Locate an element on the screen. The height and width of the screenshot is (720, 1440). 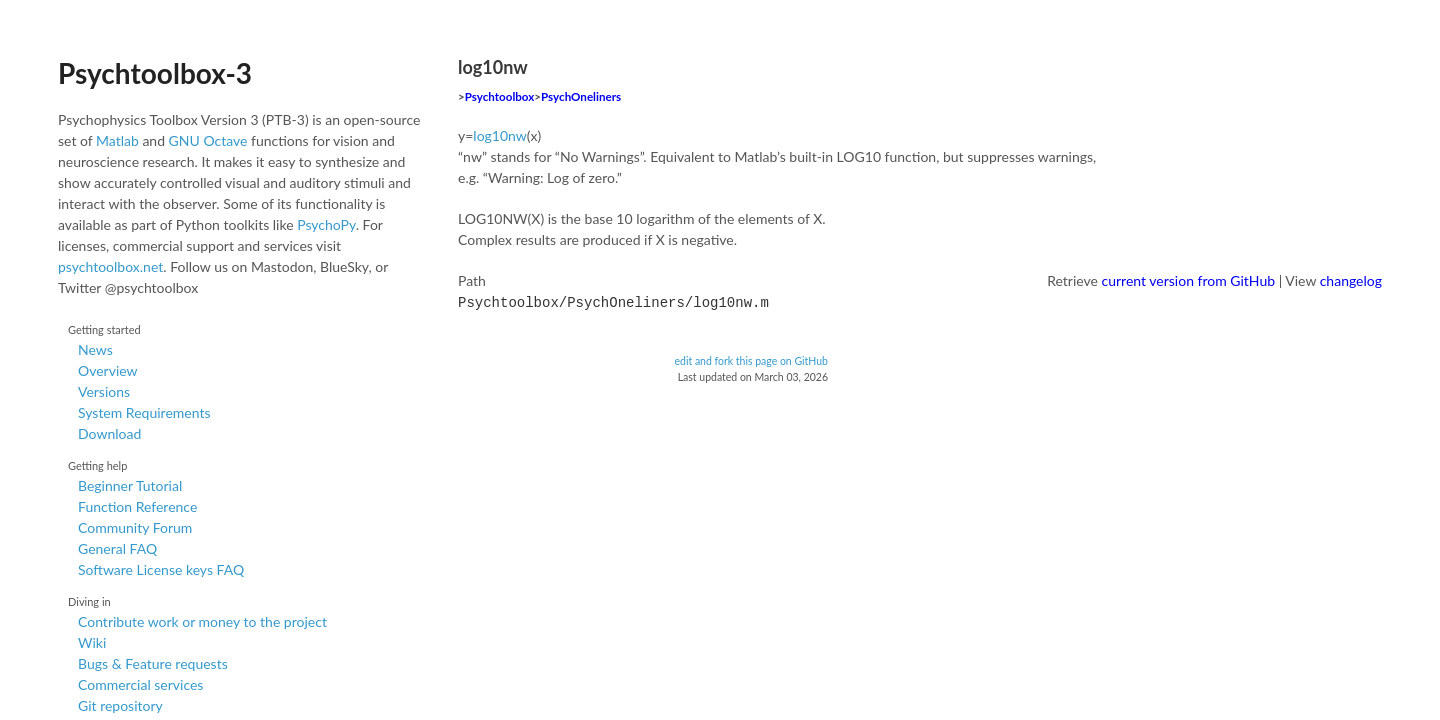
Versions is located at coordinates (104, 391).